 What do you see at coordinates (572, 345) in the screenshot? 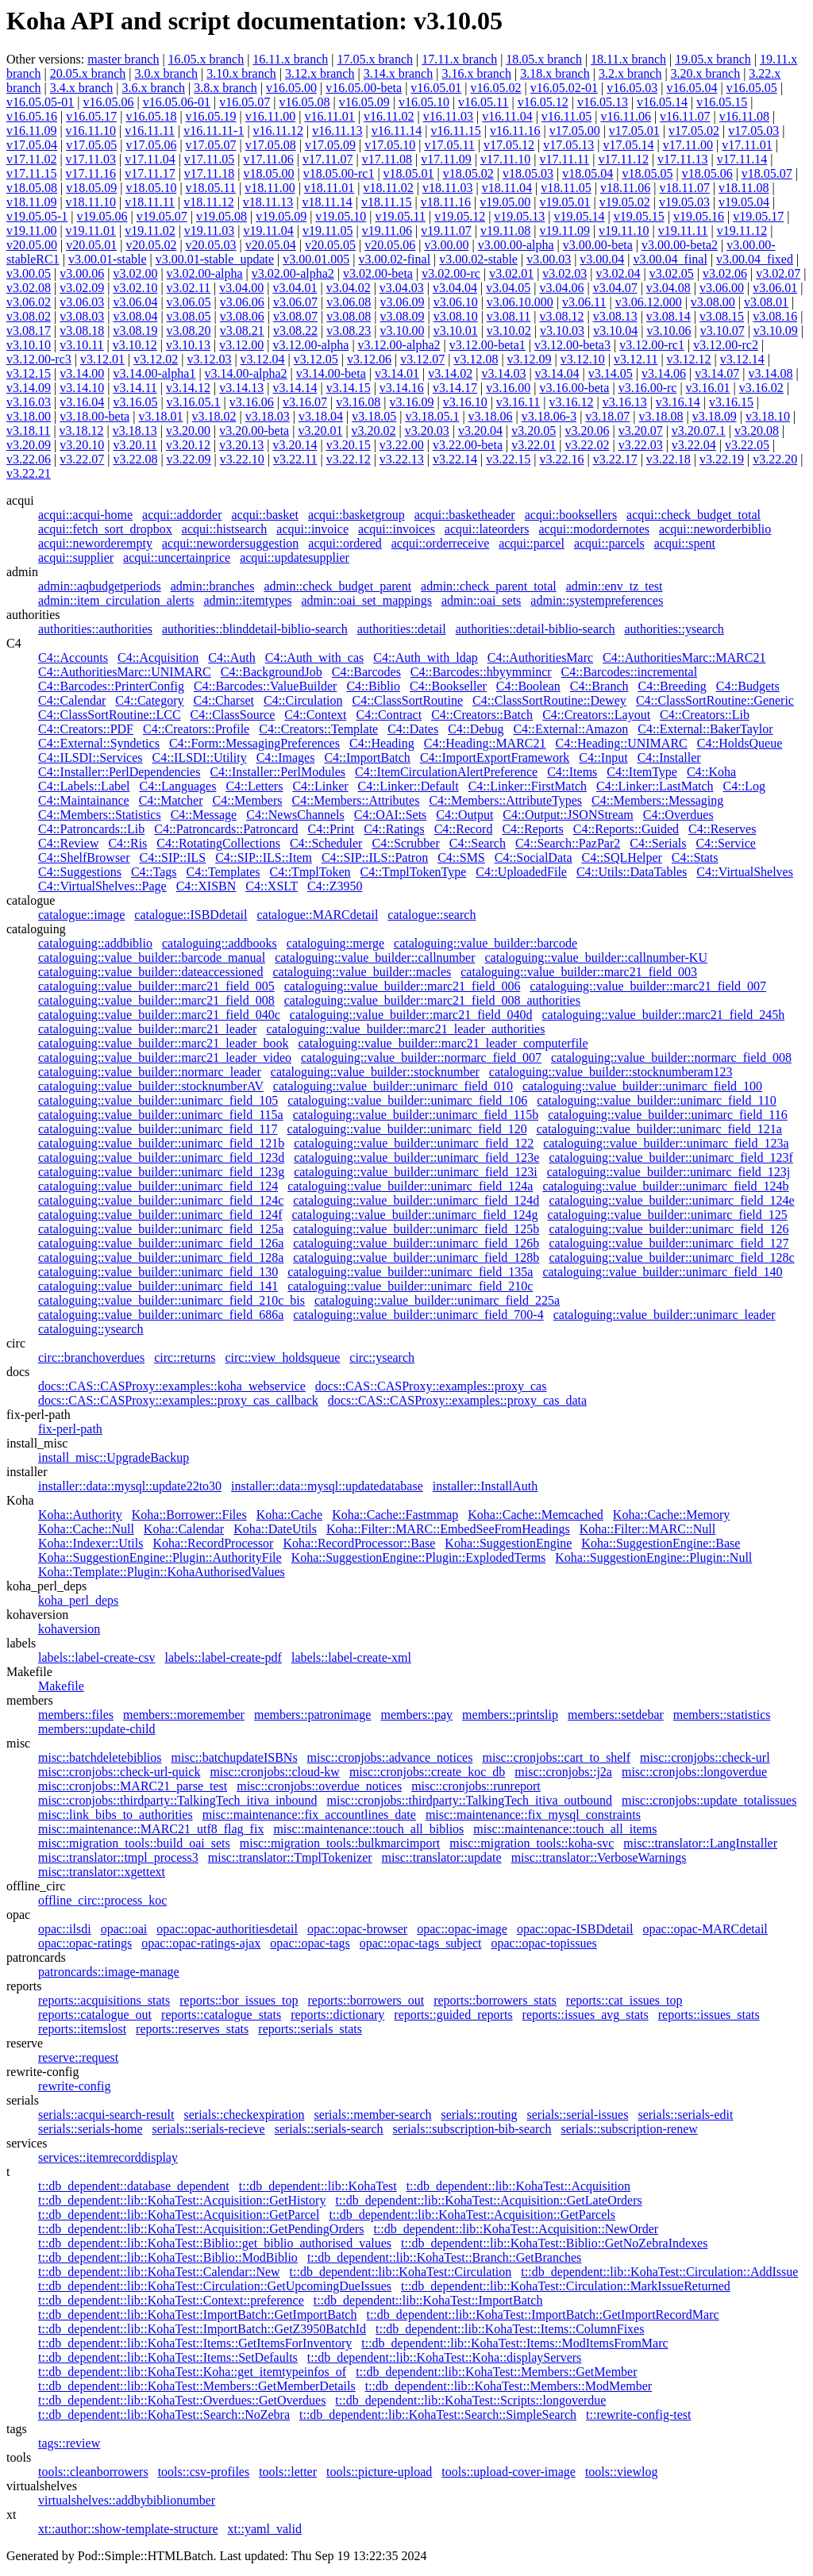
I see `v3.12.00-beta3` at bounding box center [572, 345].